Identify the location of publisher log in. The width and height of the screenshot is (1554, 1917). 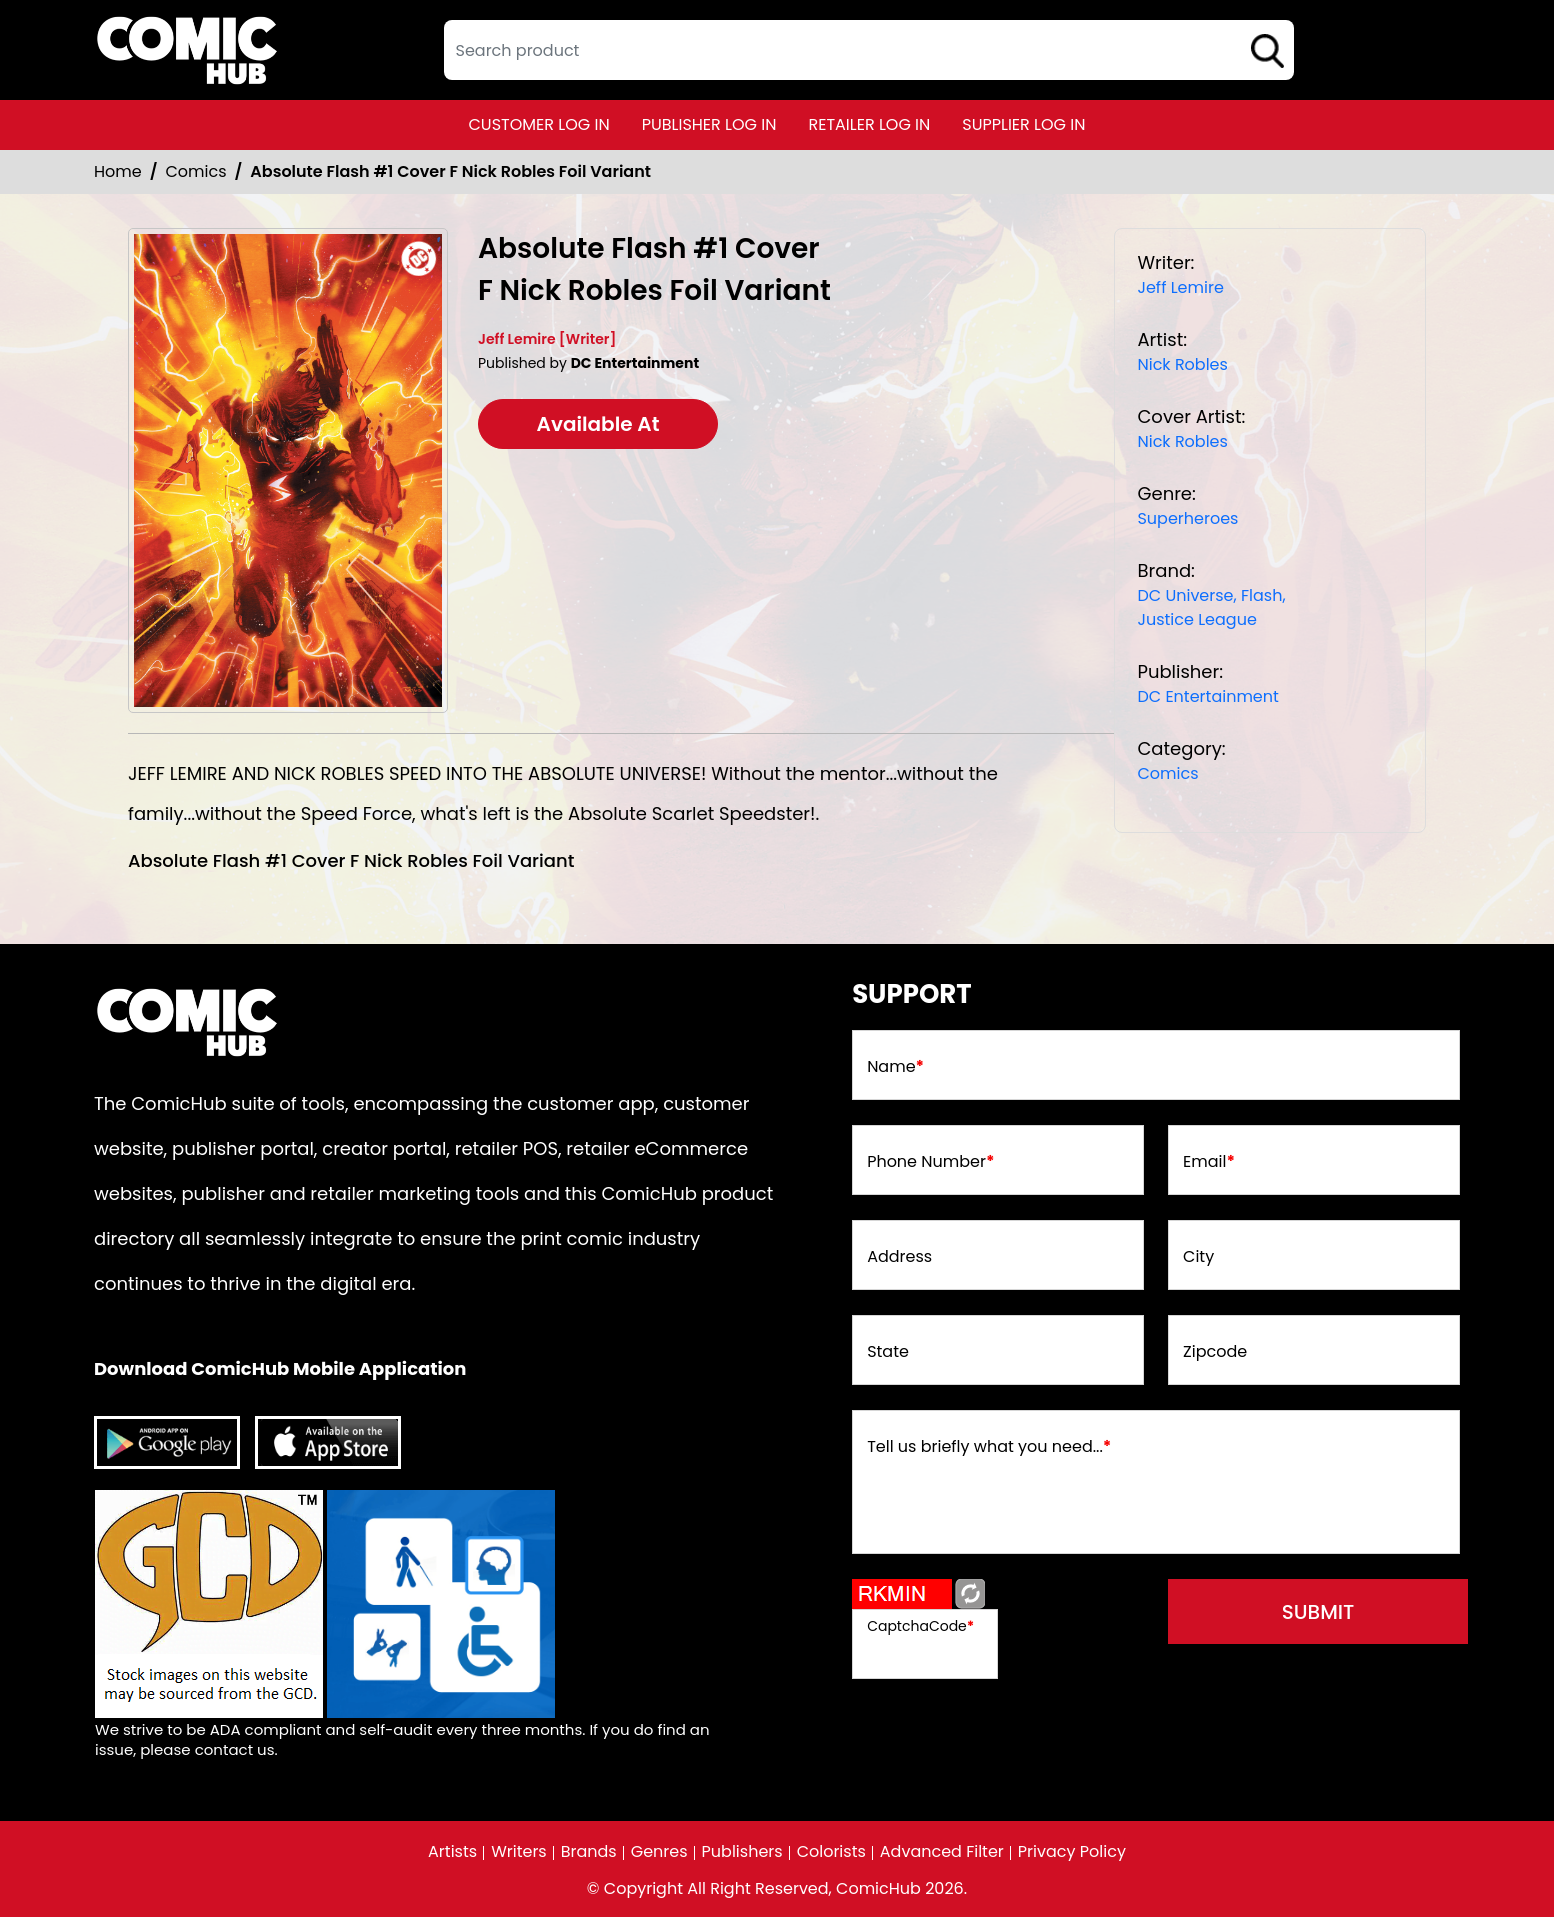
(709, 124).